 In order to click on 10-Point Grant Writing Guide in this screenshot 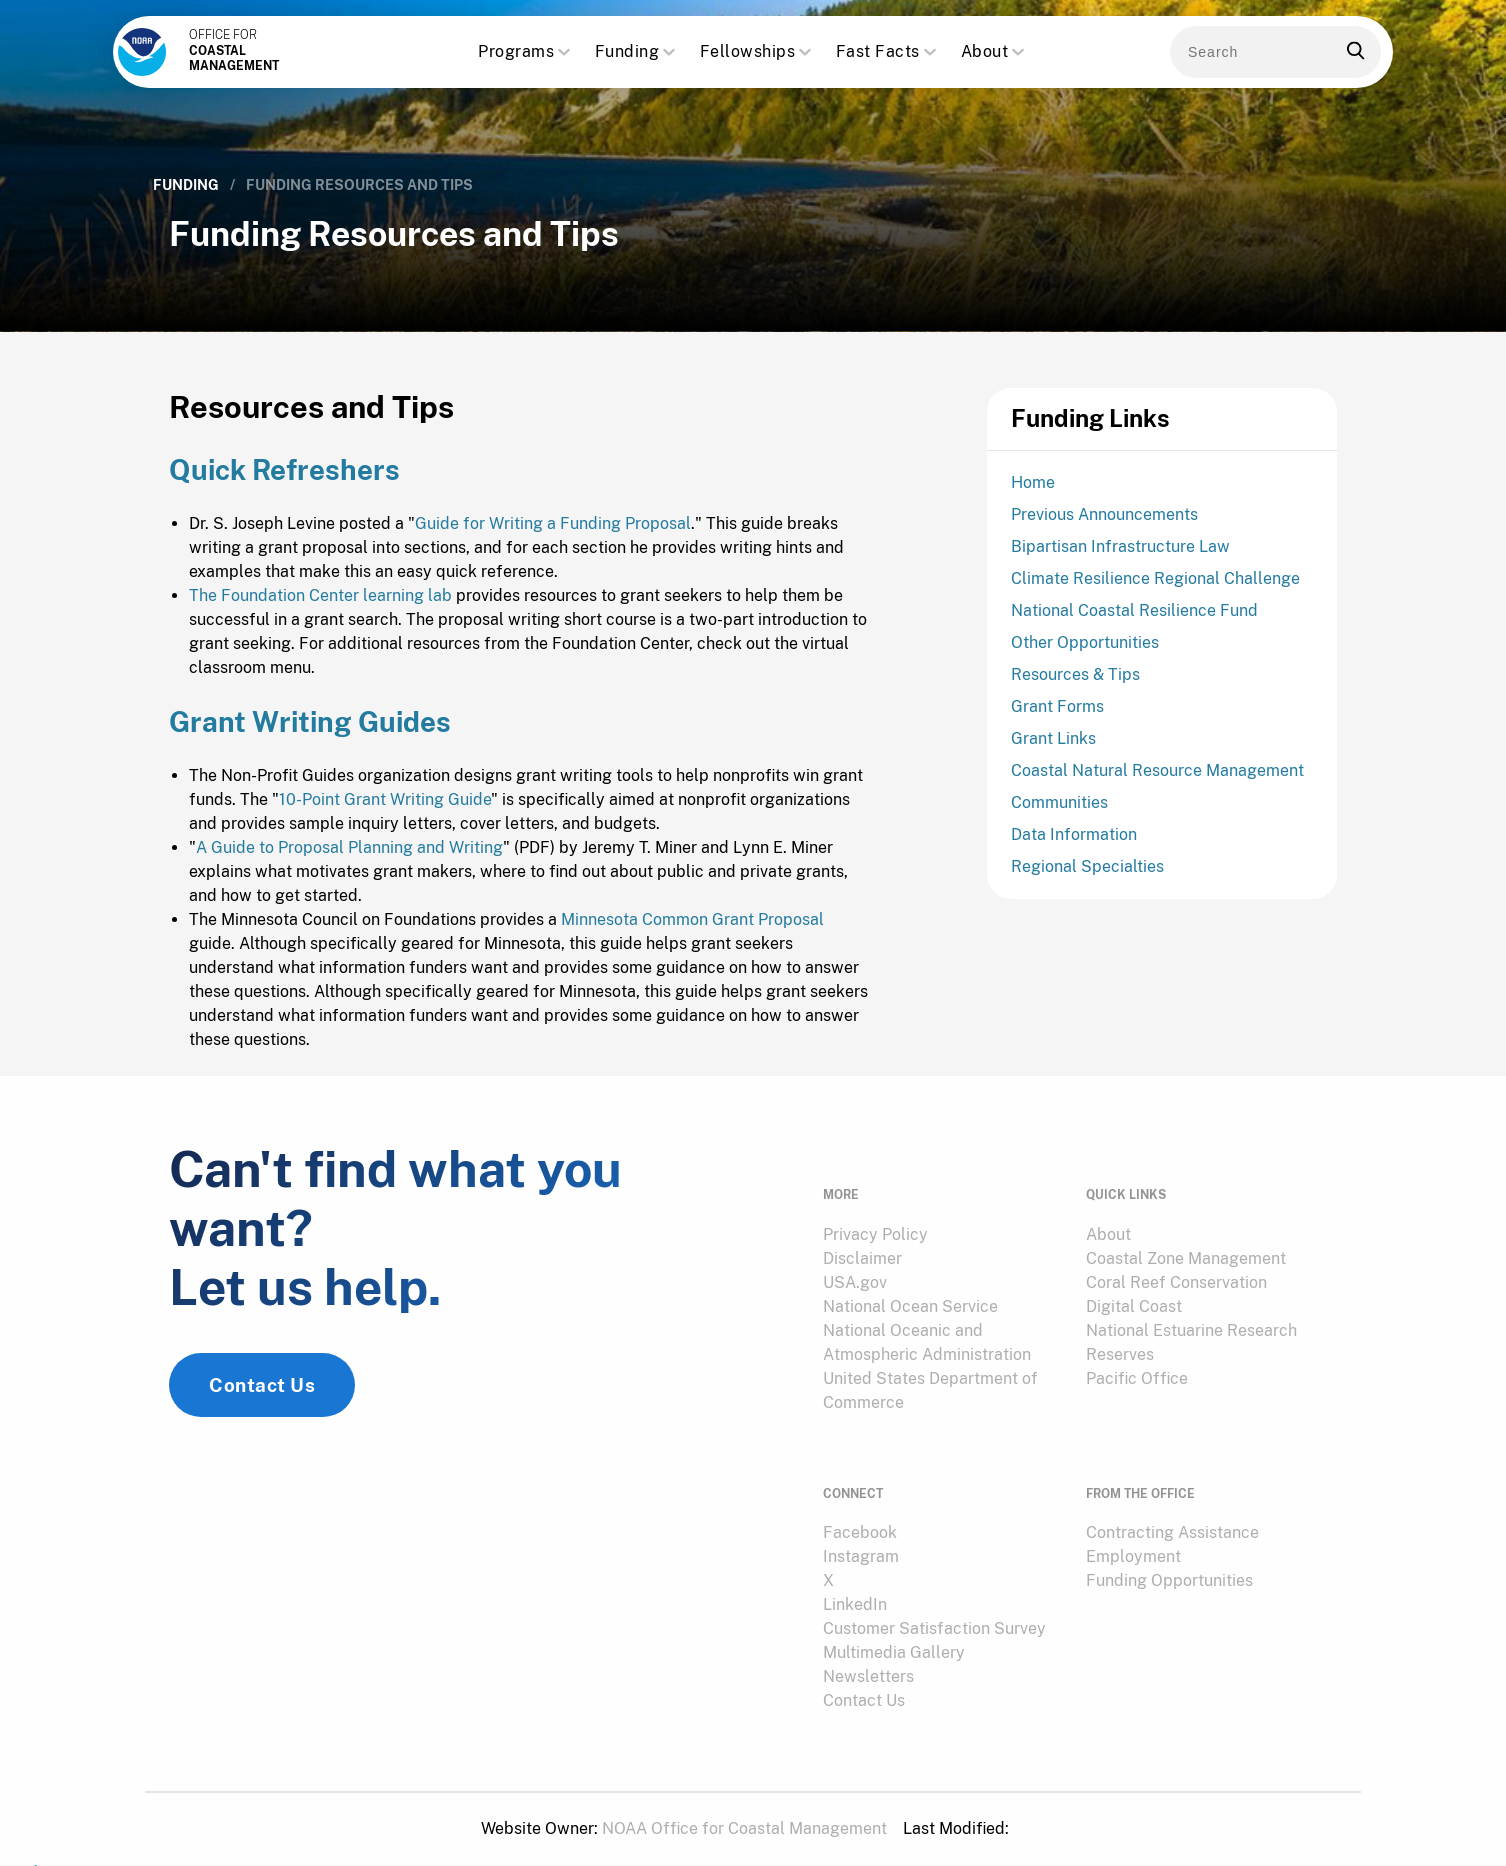, I will do `click(385, 820)`.